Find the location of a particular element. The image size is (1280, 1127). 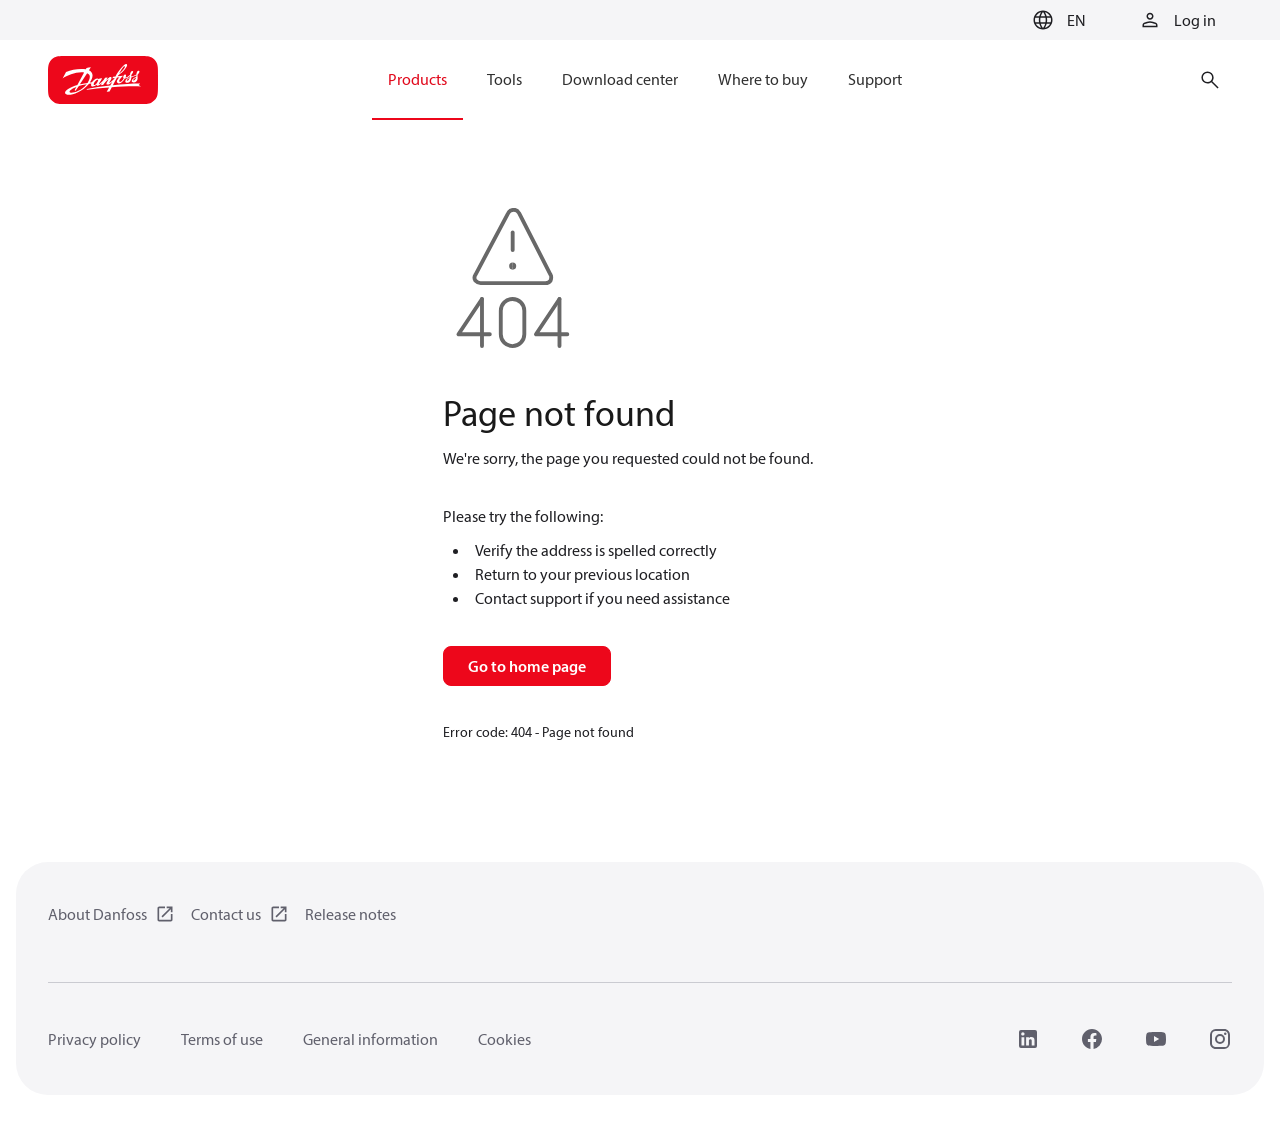

[Go to basket] is located at coordinates (993, 21).